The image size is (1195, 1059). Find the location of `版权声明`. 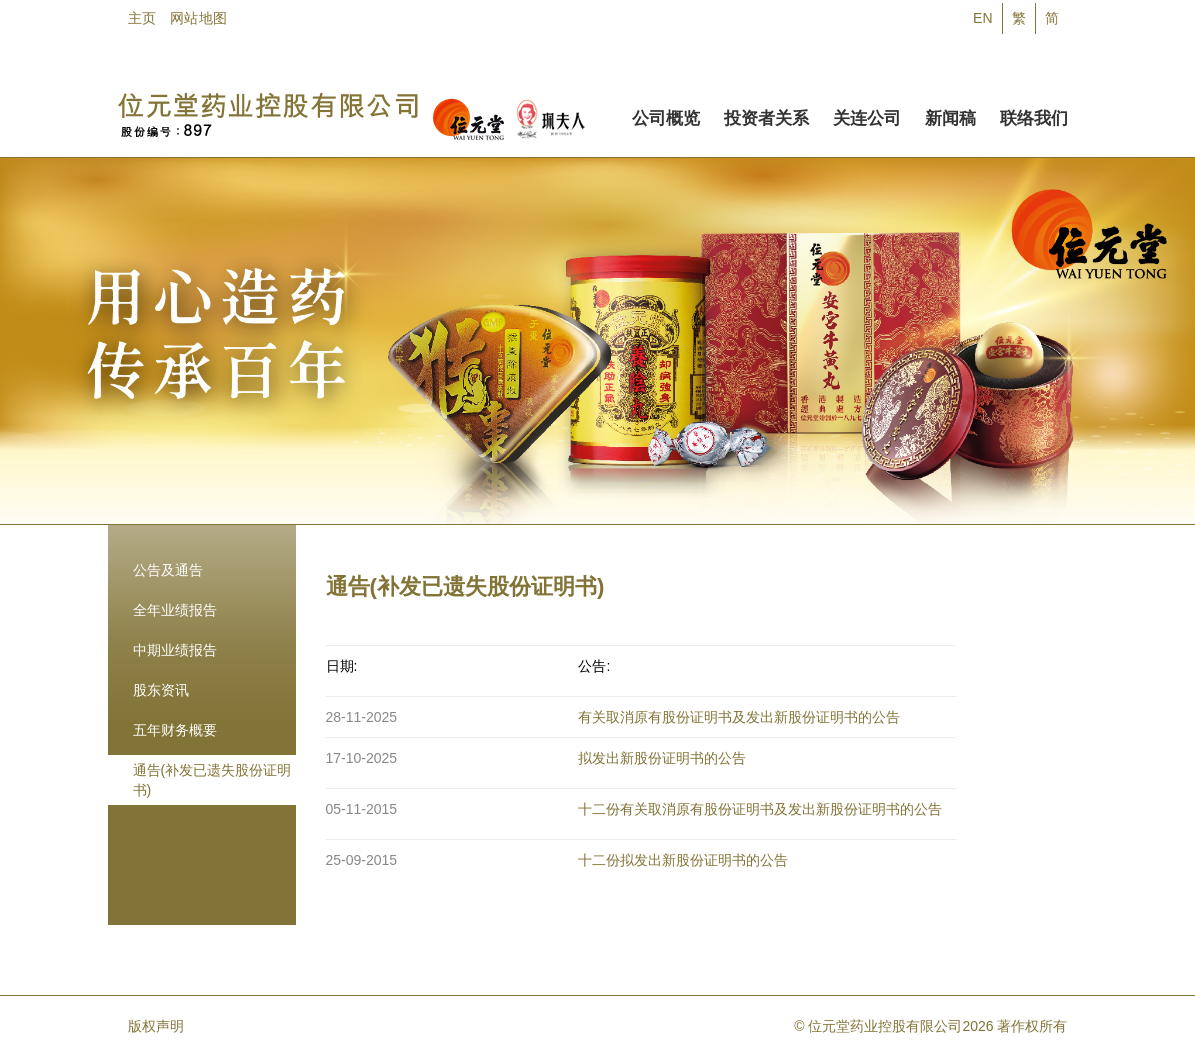

版权声明 is located at coordinates (156, 1026).